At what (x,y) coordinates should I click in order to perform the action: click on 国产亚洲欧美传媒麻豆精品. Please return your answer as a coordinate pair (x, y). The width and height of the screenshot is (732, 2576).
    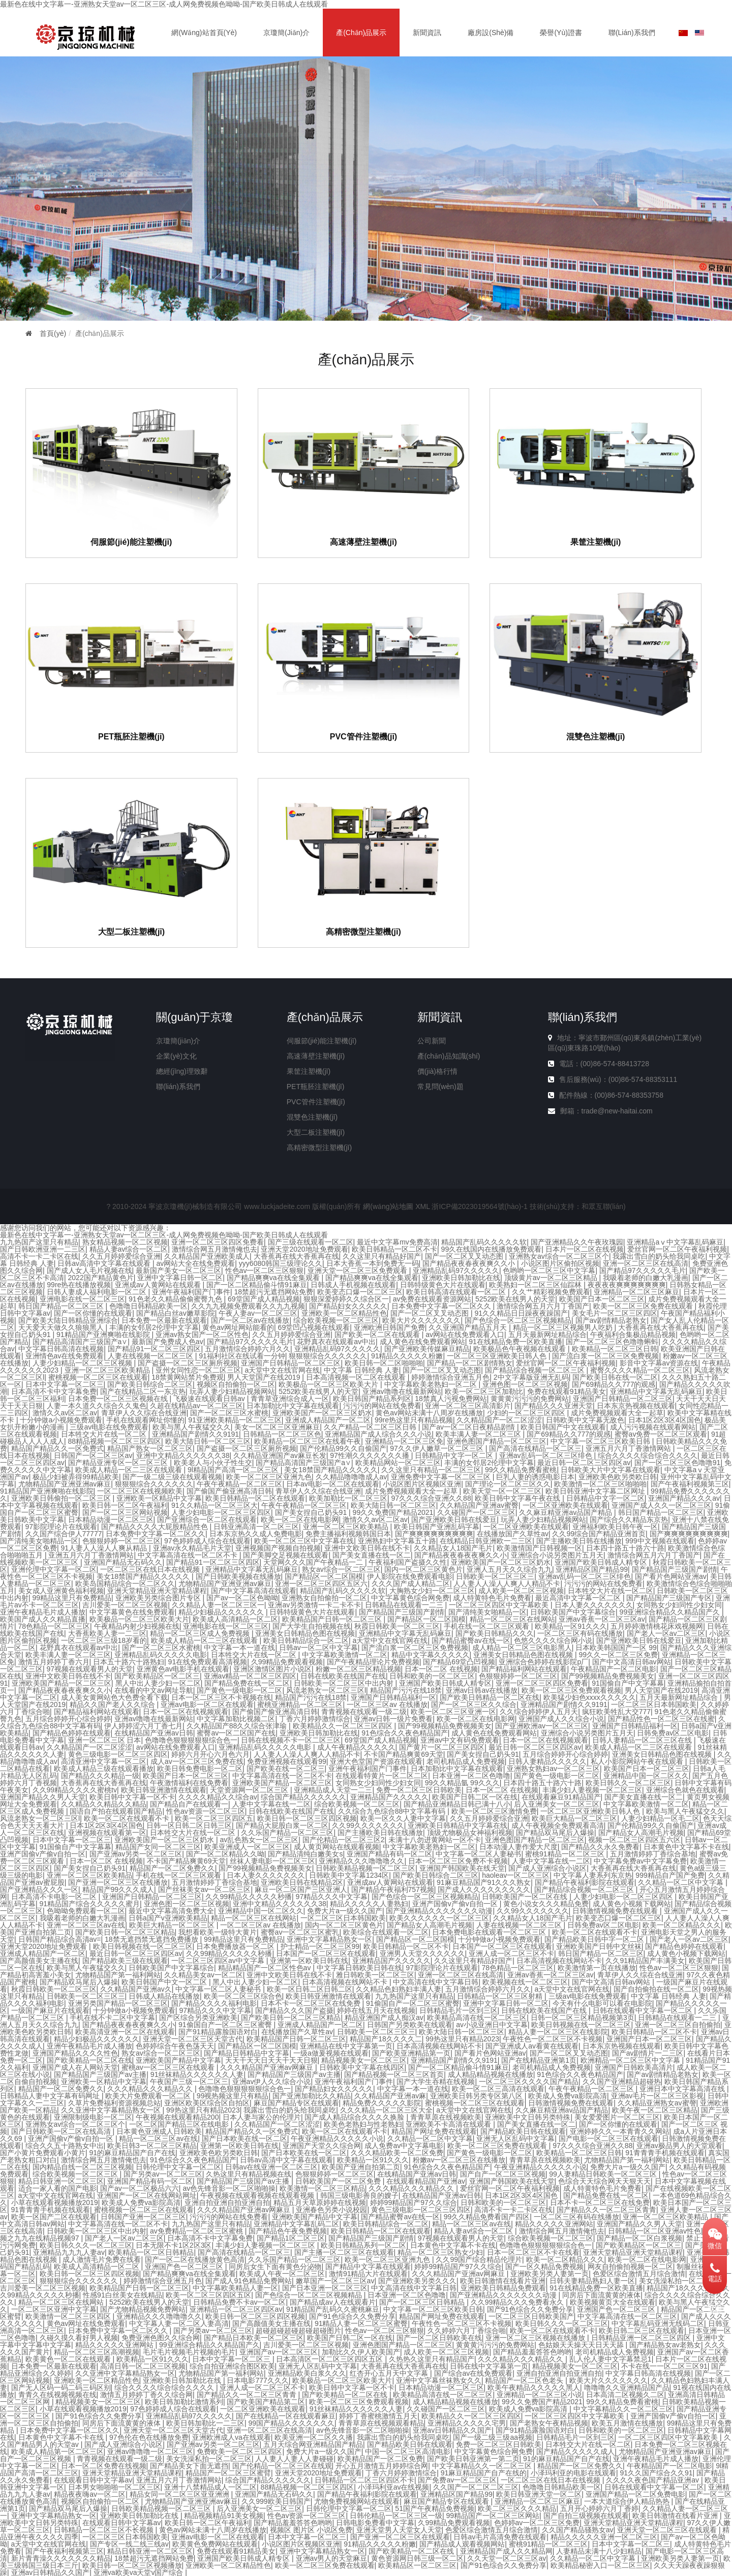
    Looking at the image, I should click on (427, 1349).